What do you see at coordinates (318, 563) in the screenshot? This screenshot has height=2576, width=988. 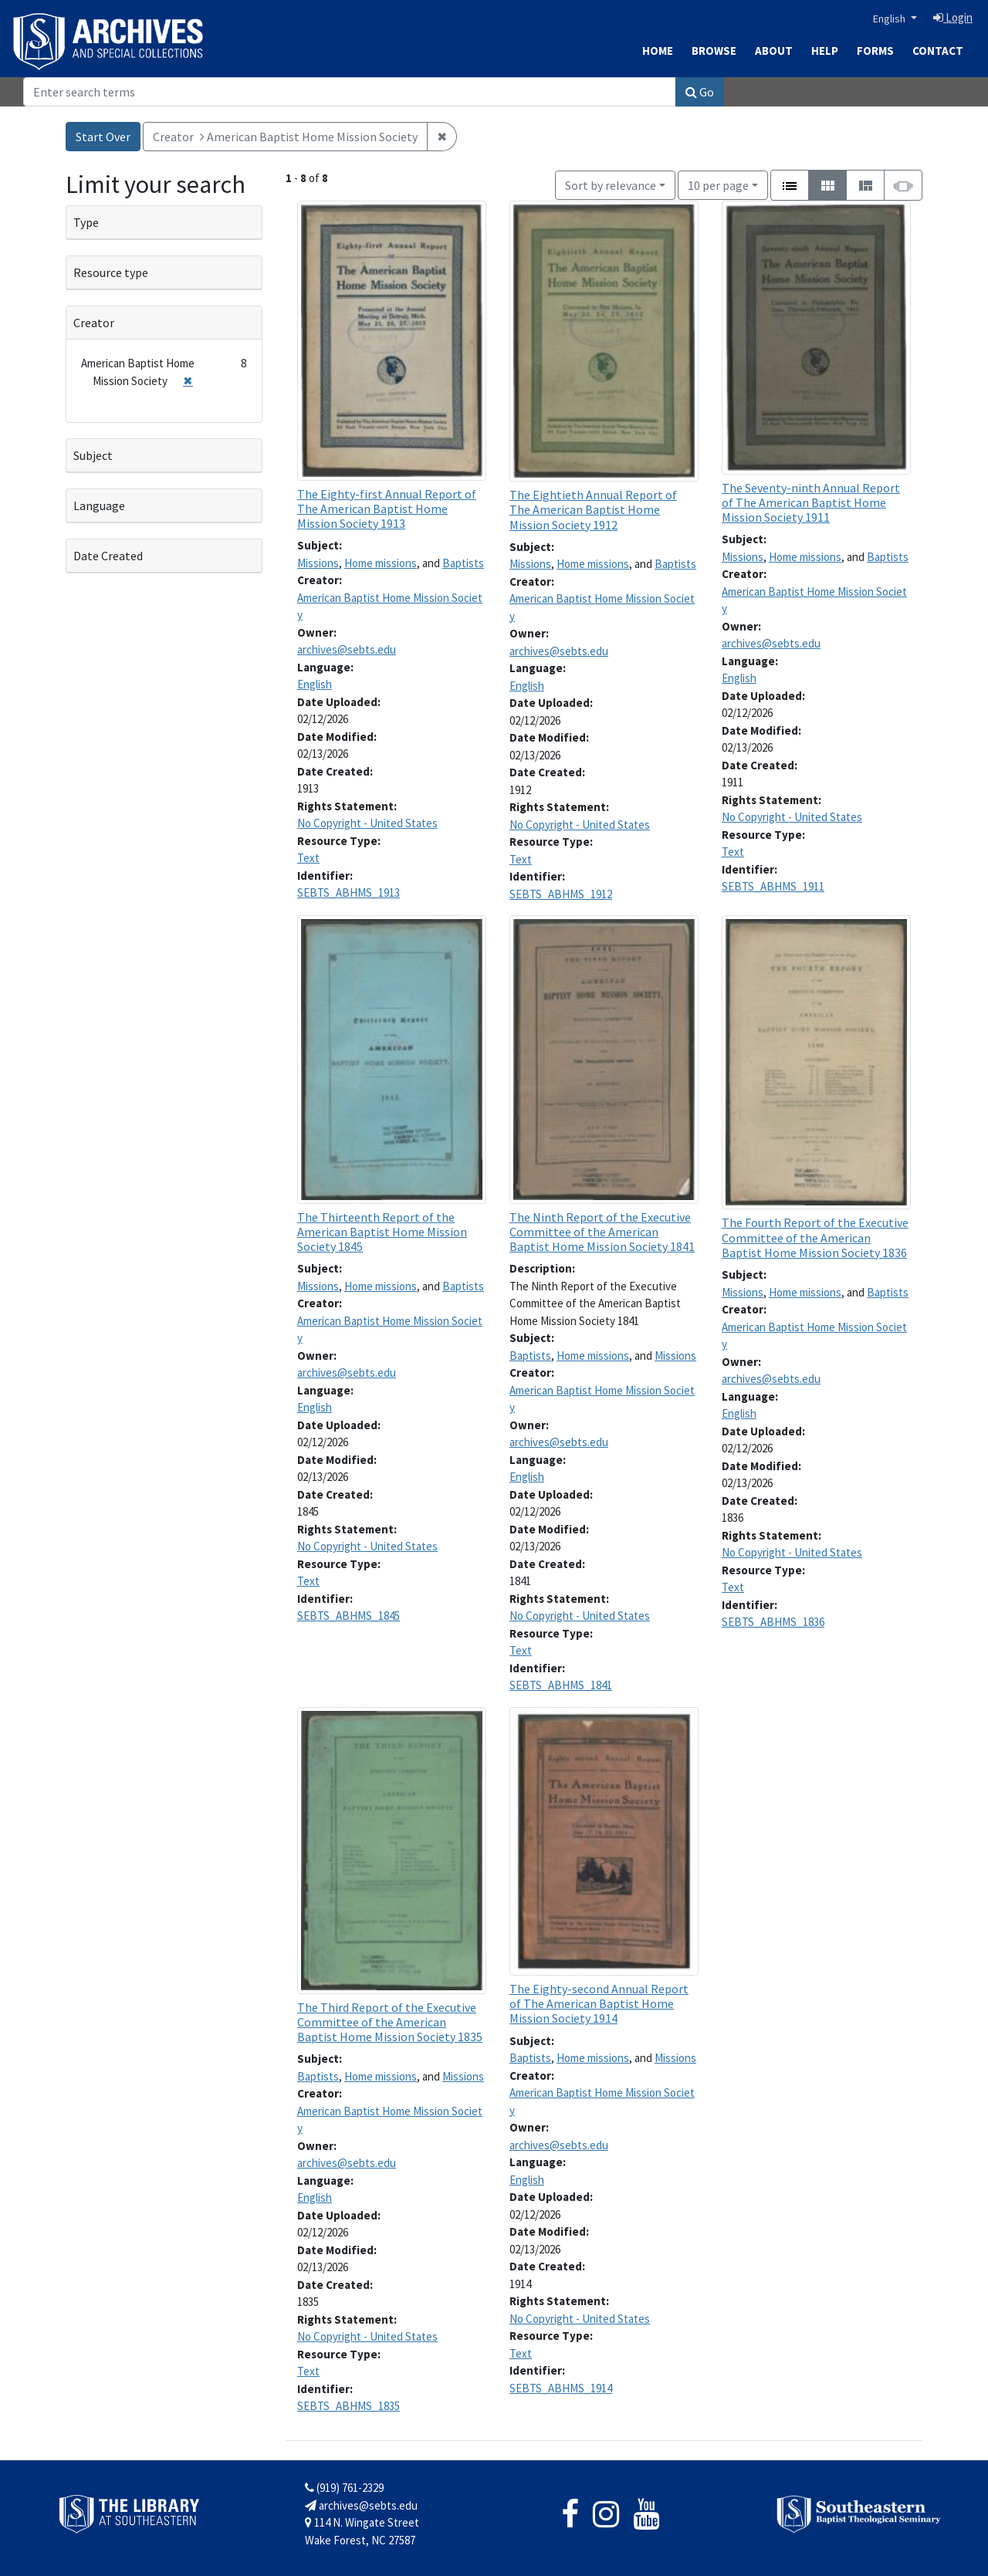 I see `Missions` at bounding box center [318, 563].